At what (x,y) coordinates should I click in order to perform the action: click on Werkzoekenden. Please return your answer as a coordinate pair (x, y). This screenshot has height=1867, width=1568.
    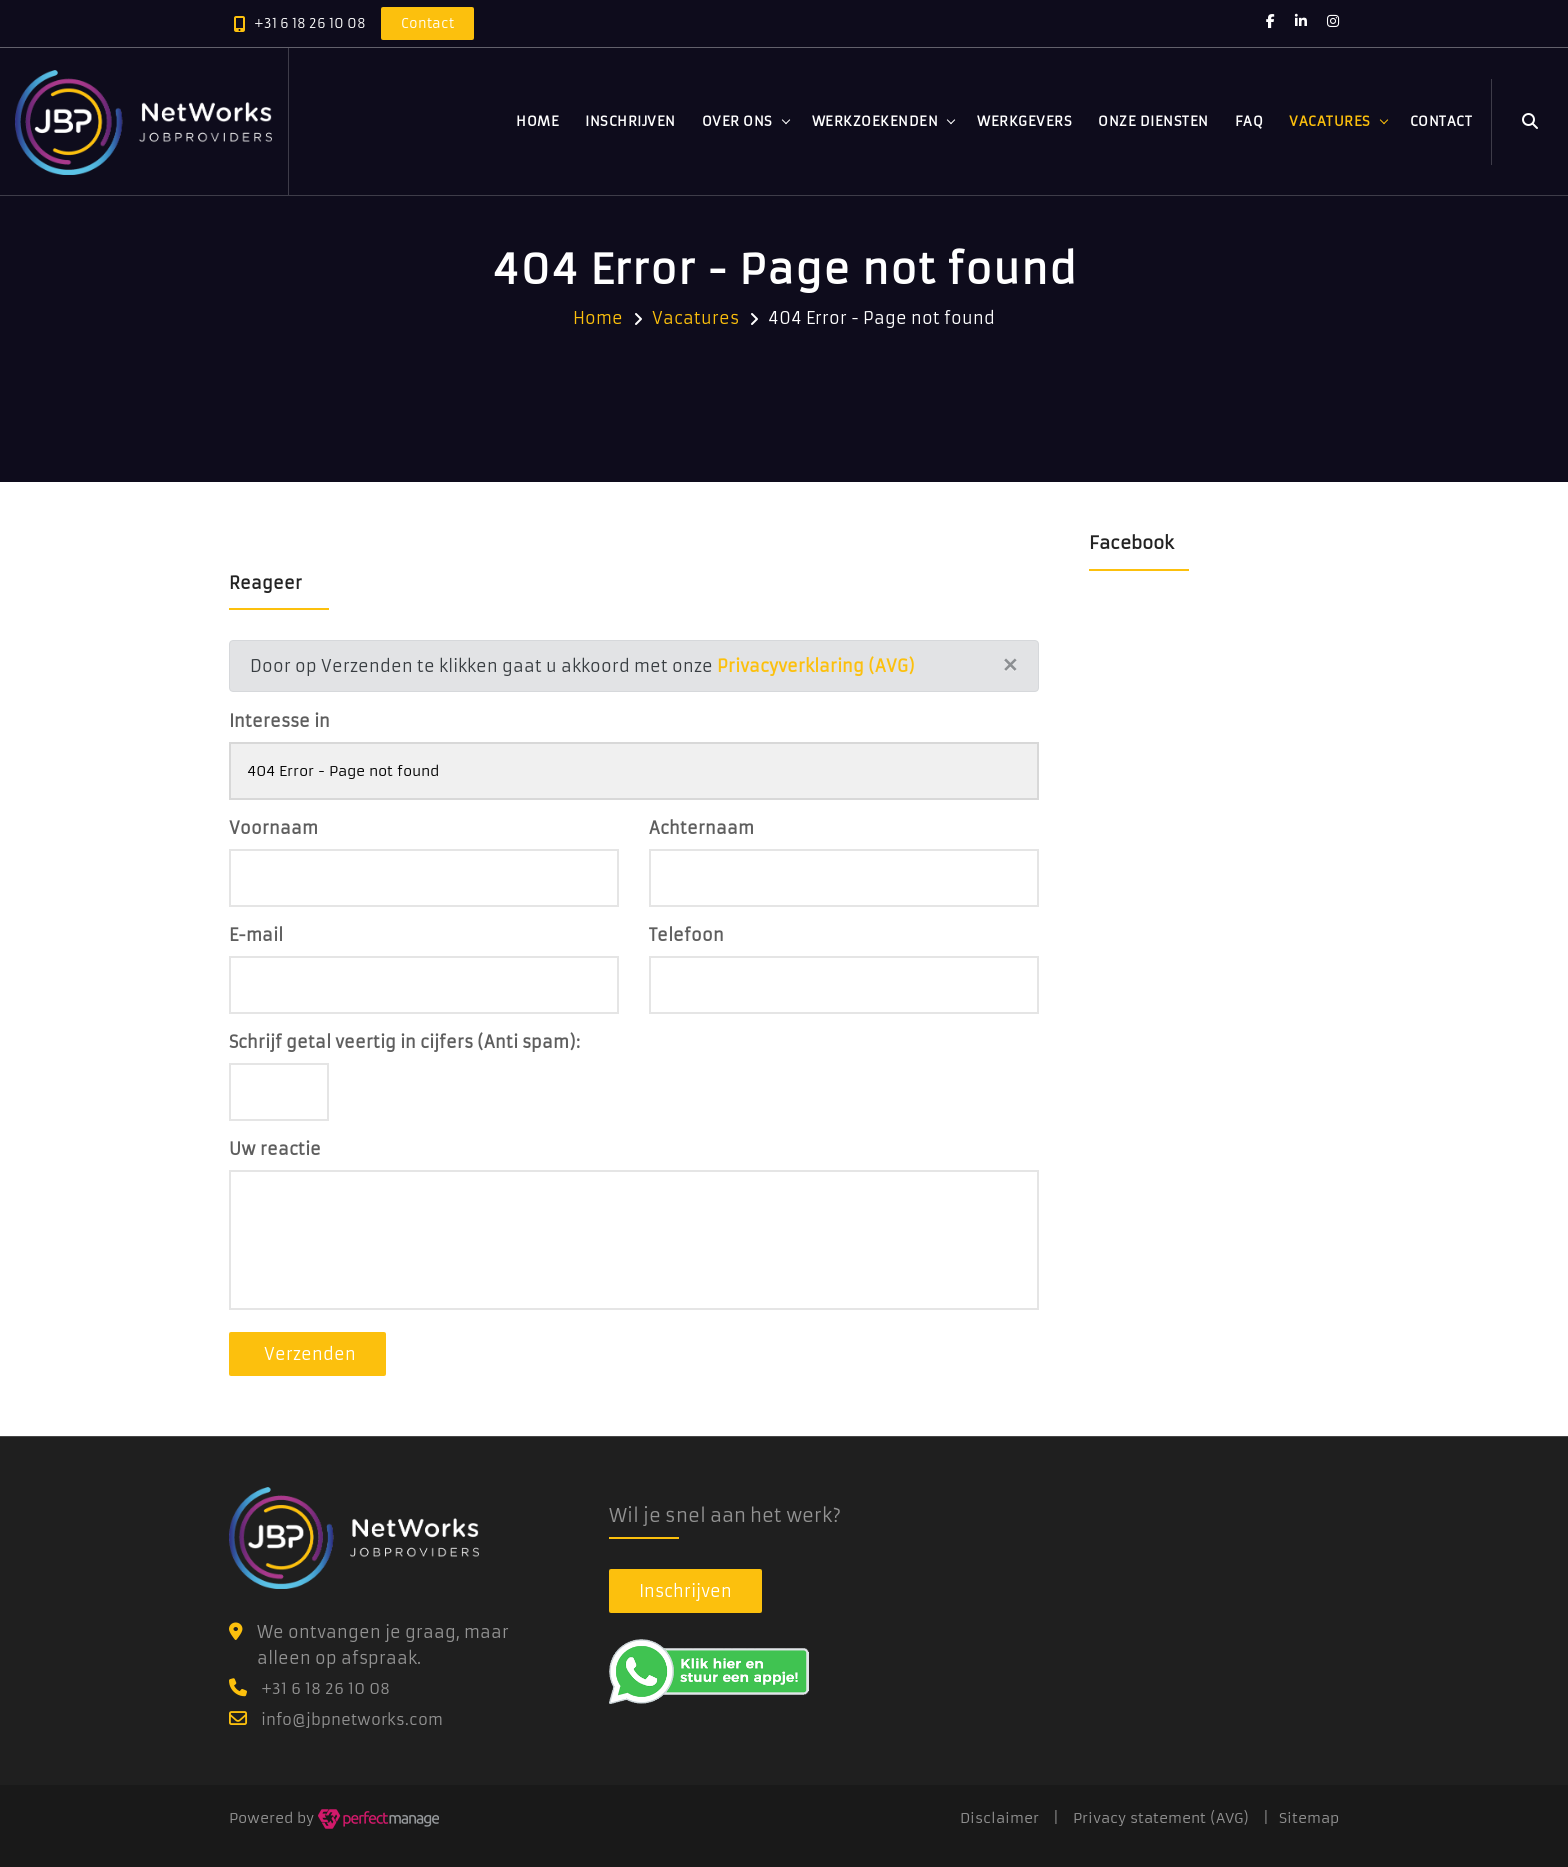
    Looking at the image, I should click on (875, 121).